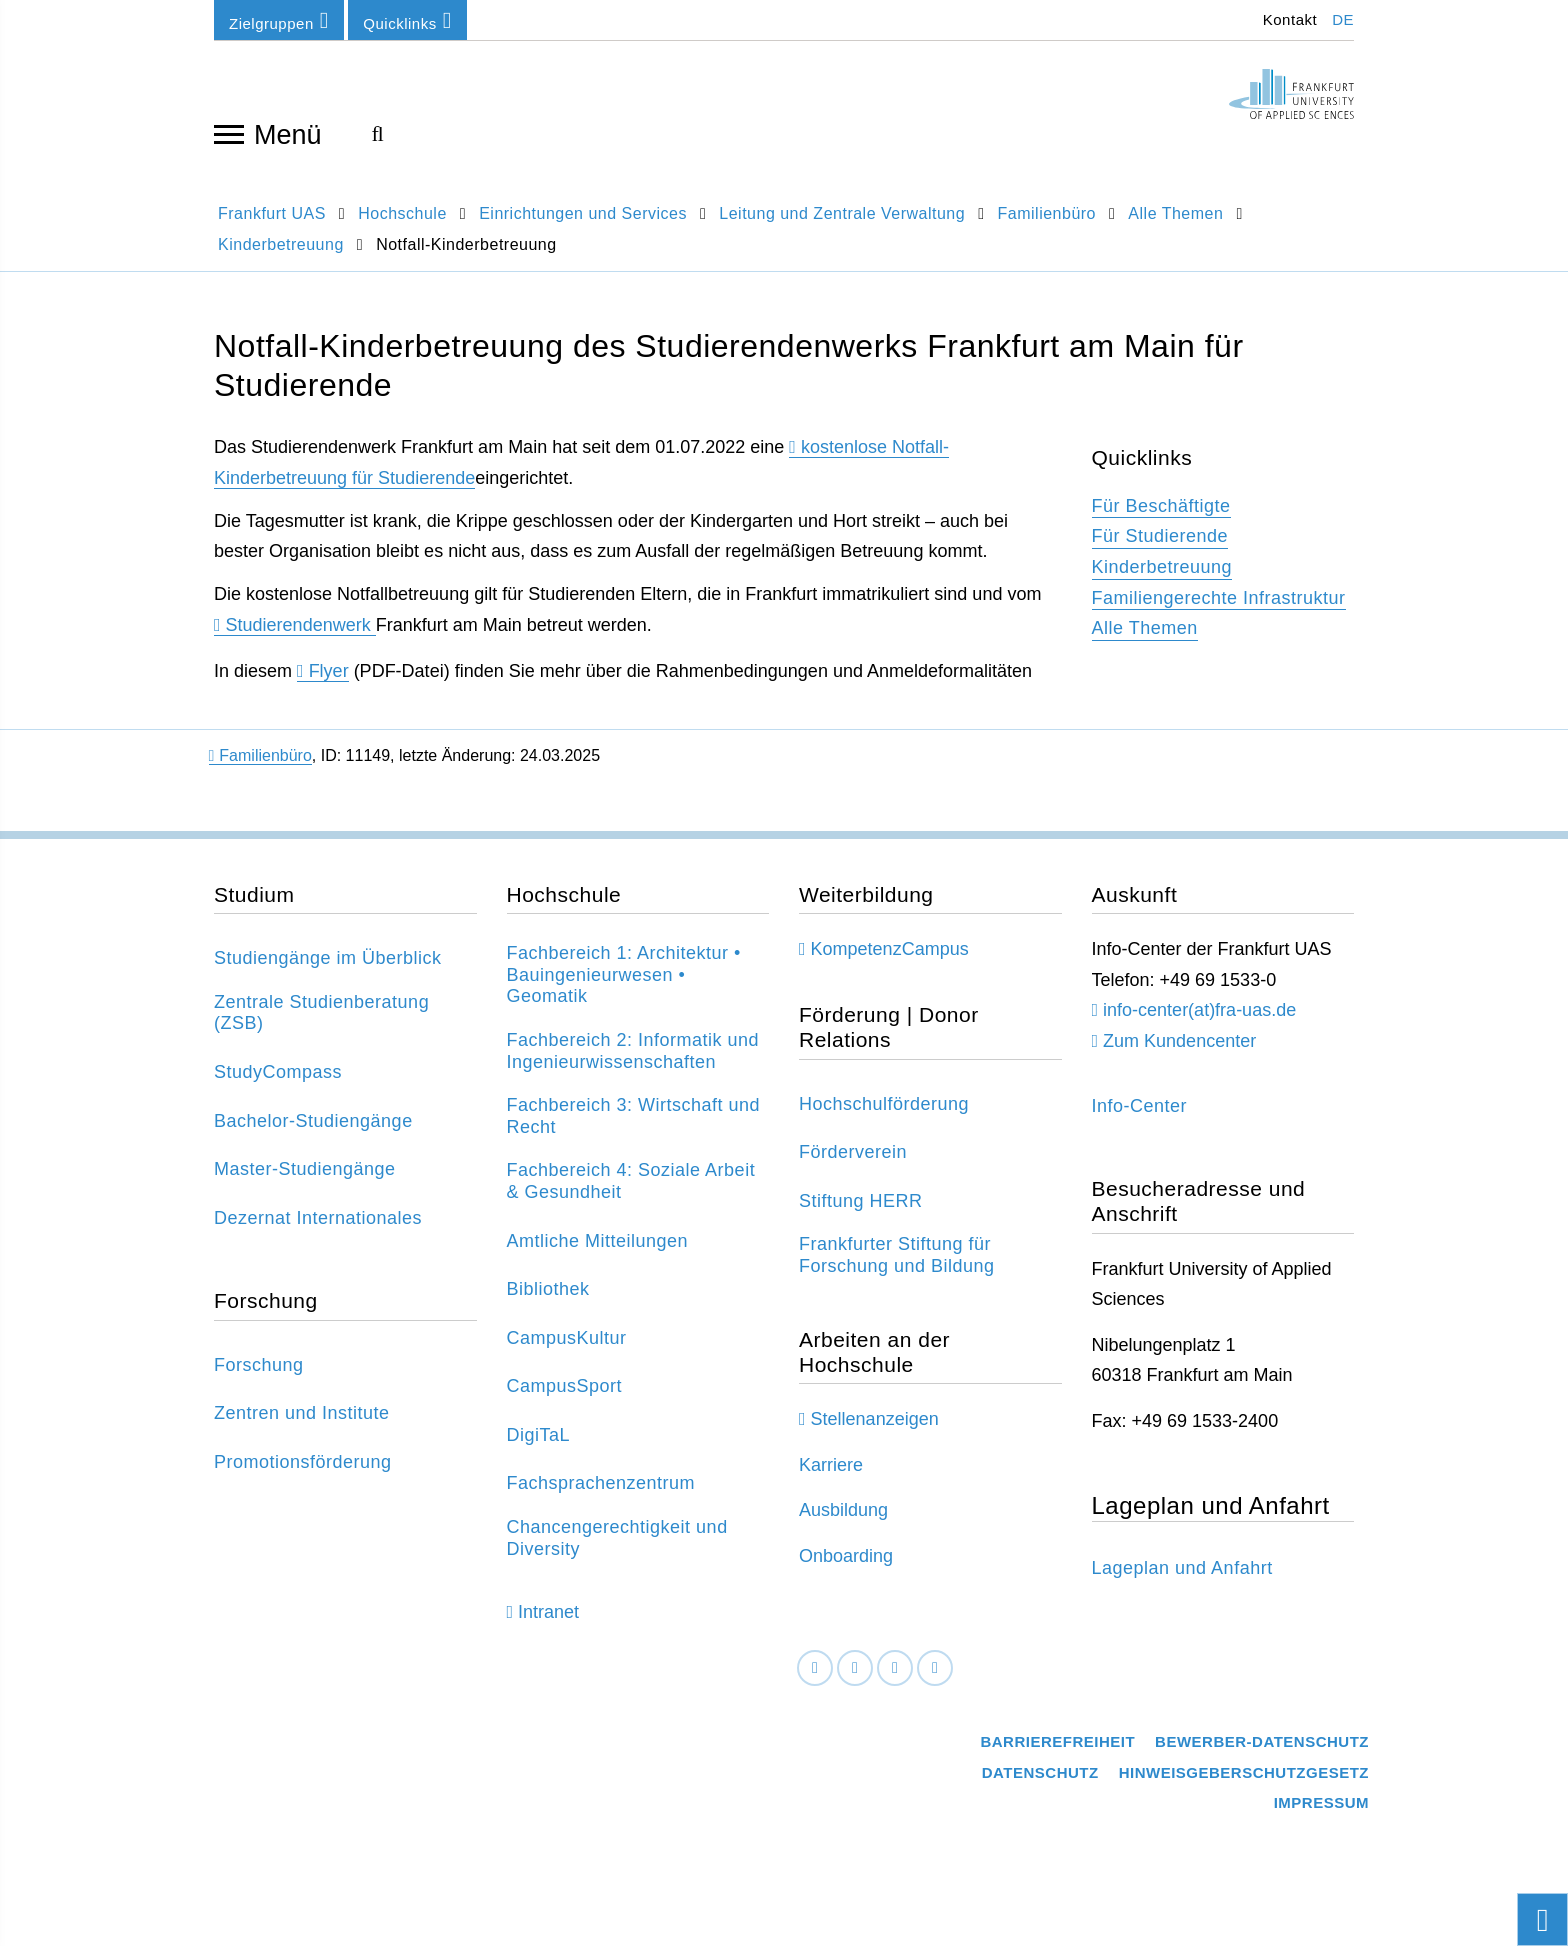 This screenshot has width=1568, height=1946. What do you see at coordinates (875, 1429) in the screenshot?
I see `Stellenanzeigen` at bounding box center [875, 1429].